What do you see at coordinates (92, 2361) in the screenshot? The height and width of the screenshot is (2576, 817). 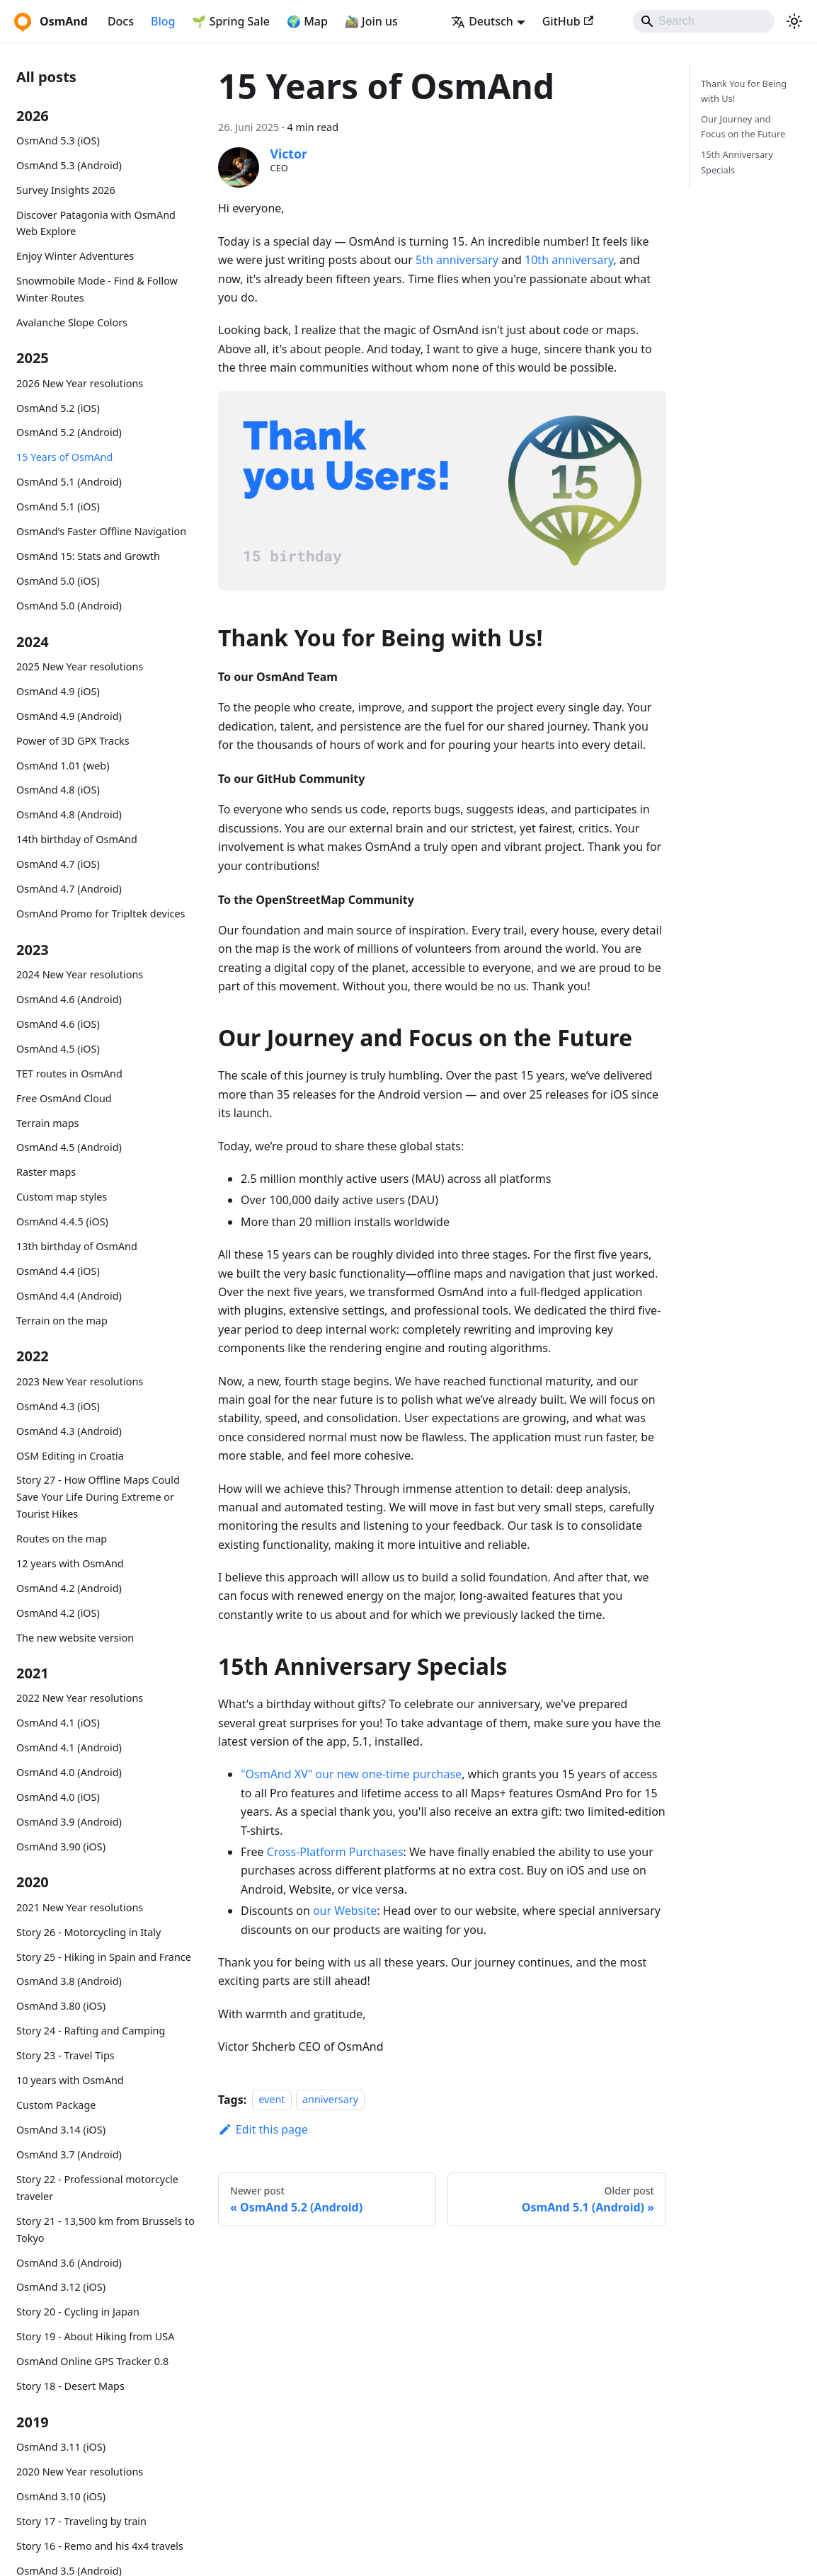 I see `OsmAnd Online GPS Tracker 0.8` at bounding box center [92, 2361].